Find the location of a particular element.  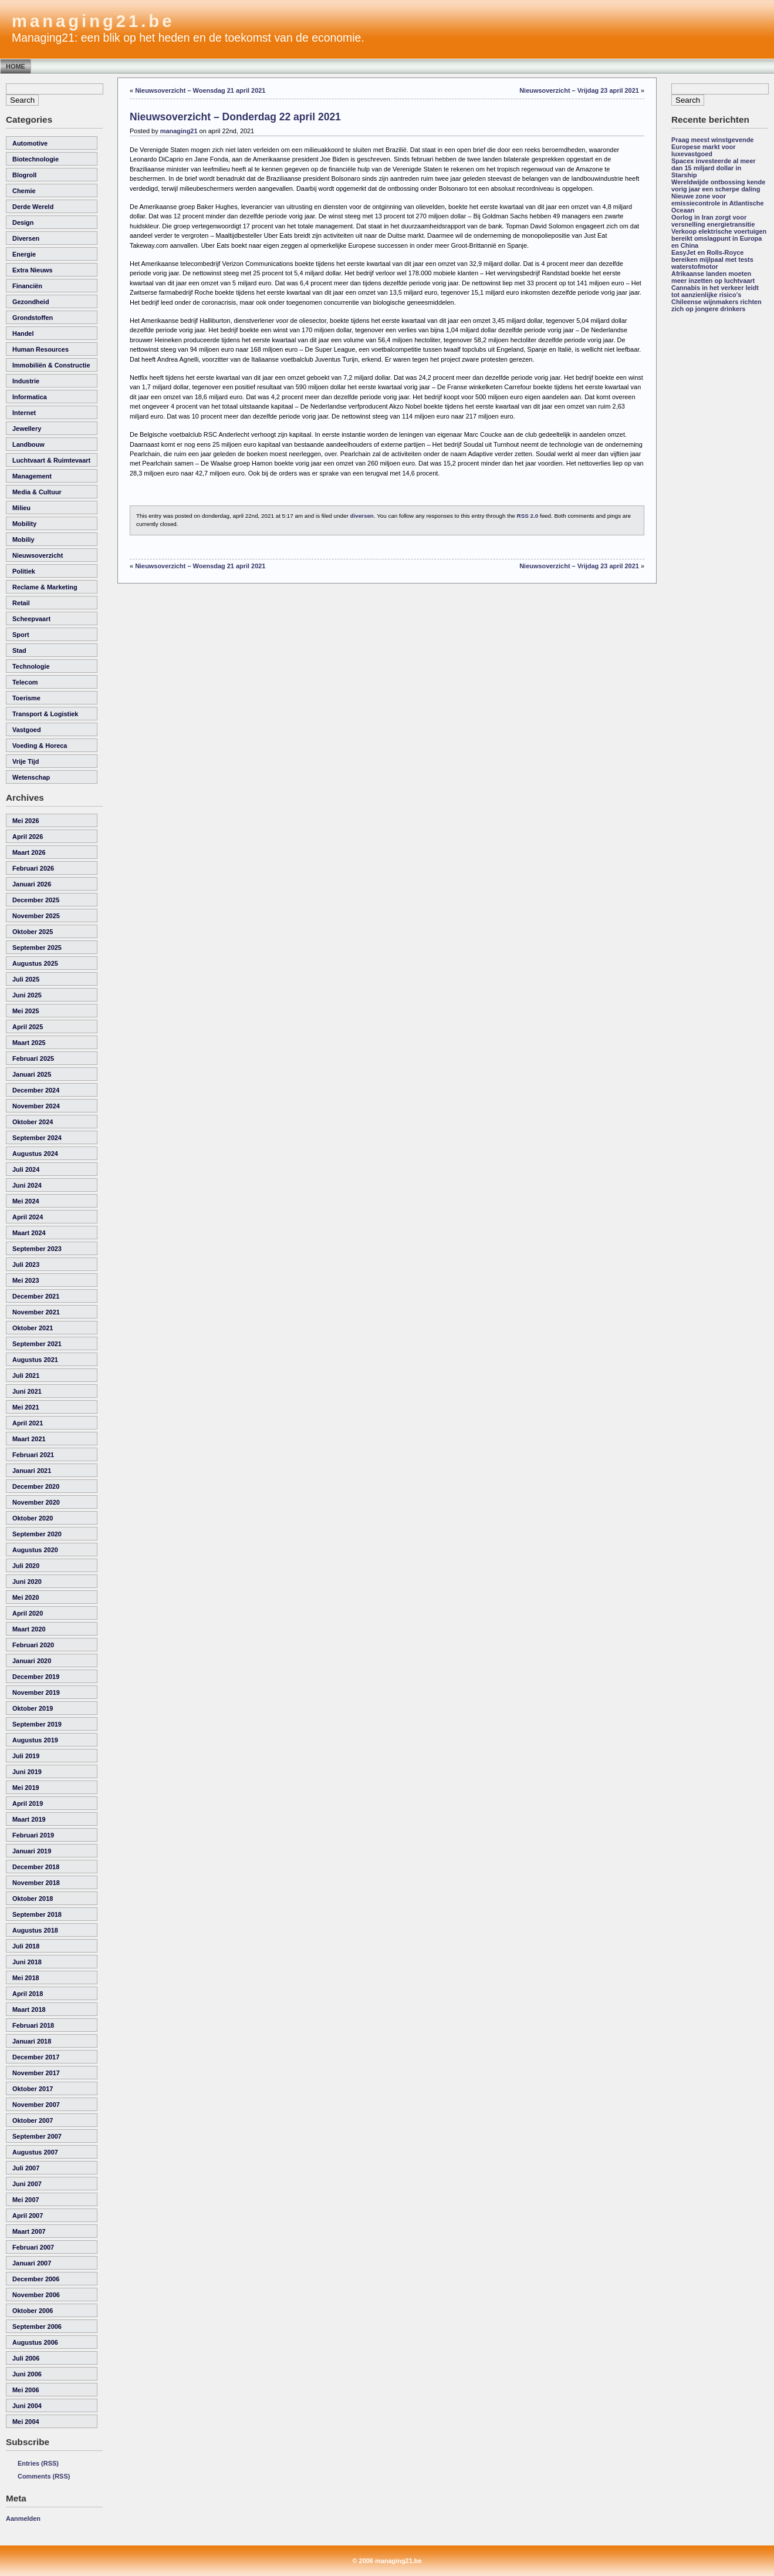

april 2018 is located at coordinates (27, 1993).